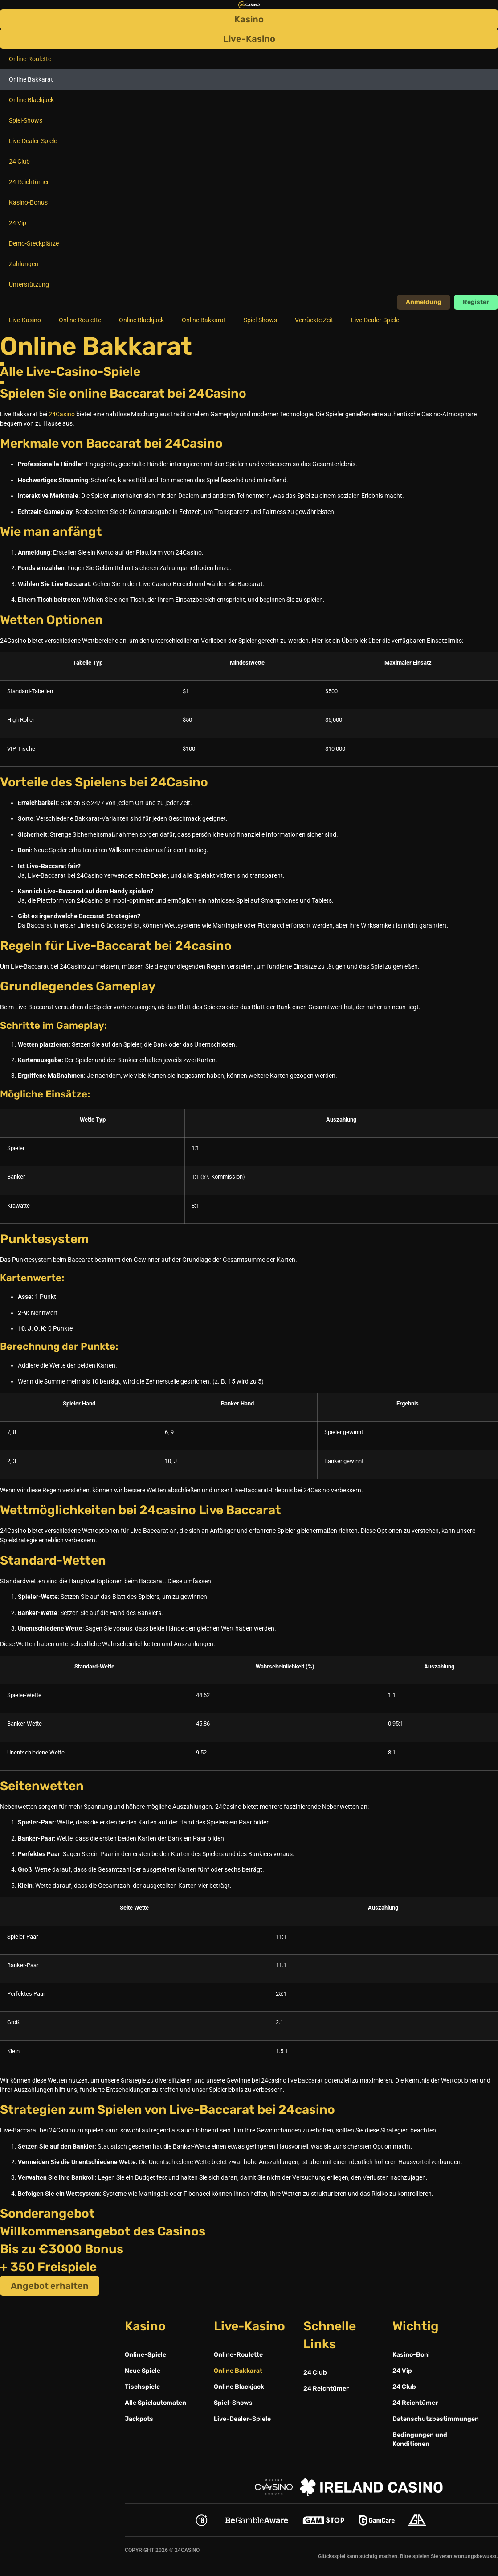 The width and height of the screenshot is (498, 2576). Describe the element at coordinates (419, 2439) in the screenshot. I see `Bedingungen und Konditionen` at that location.